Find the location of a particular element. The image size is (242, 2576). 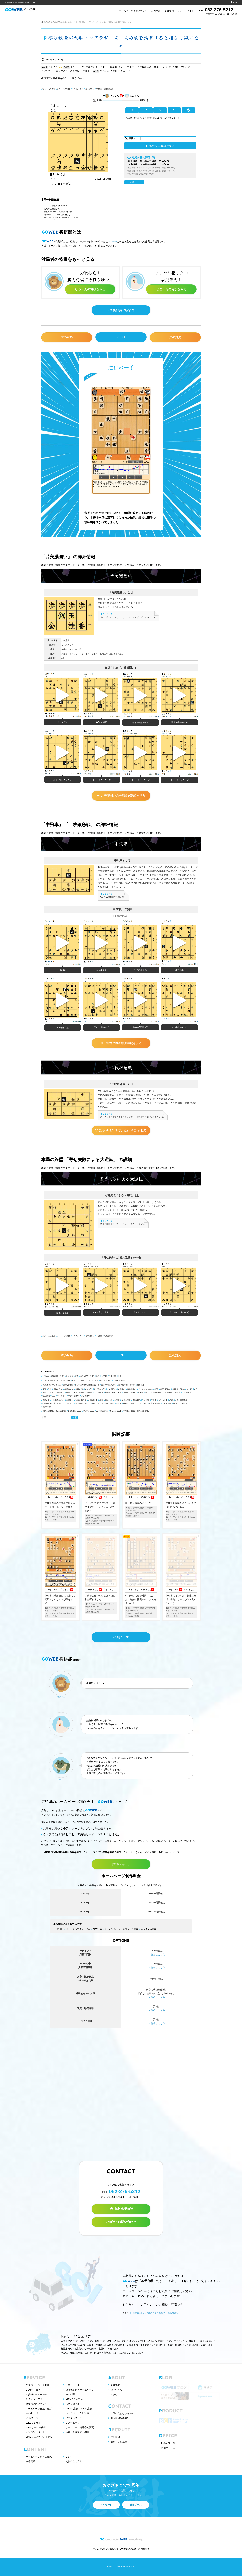

対振り持久戦 is located at coordinates (81, 1372).